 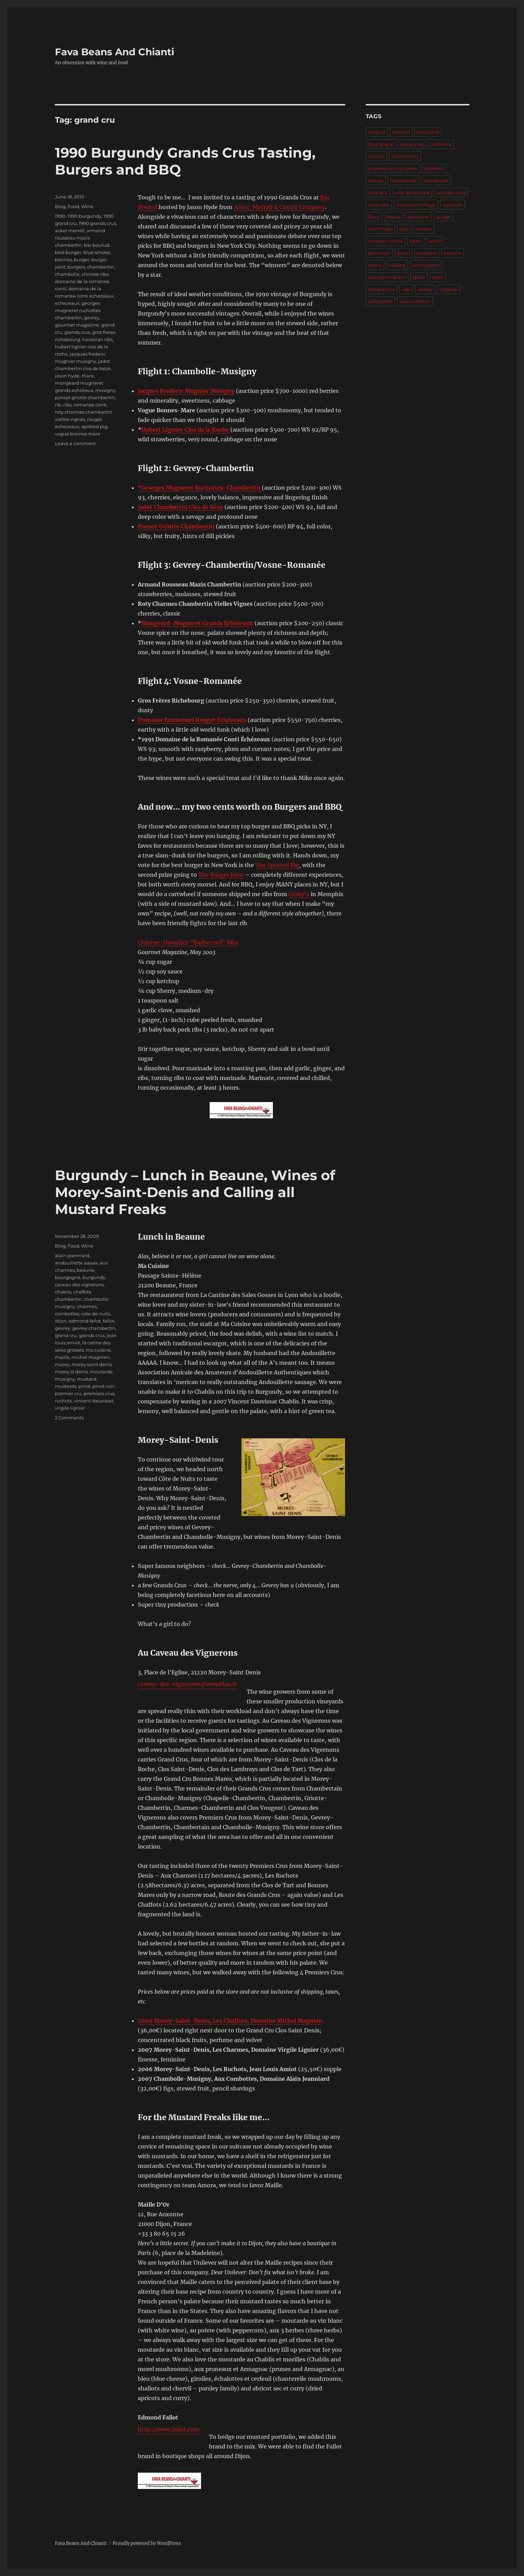 I want to click on armand rousseau mazis chambertin, so click(x=80, y=238).